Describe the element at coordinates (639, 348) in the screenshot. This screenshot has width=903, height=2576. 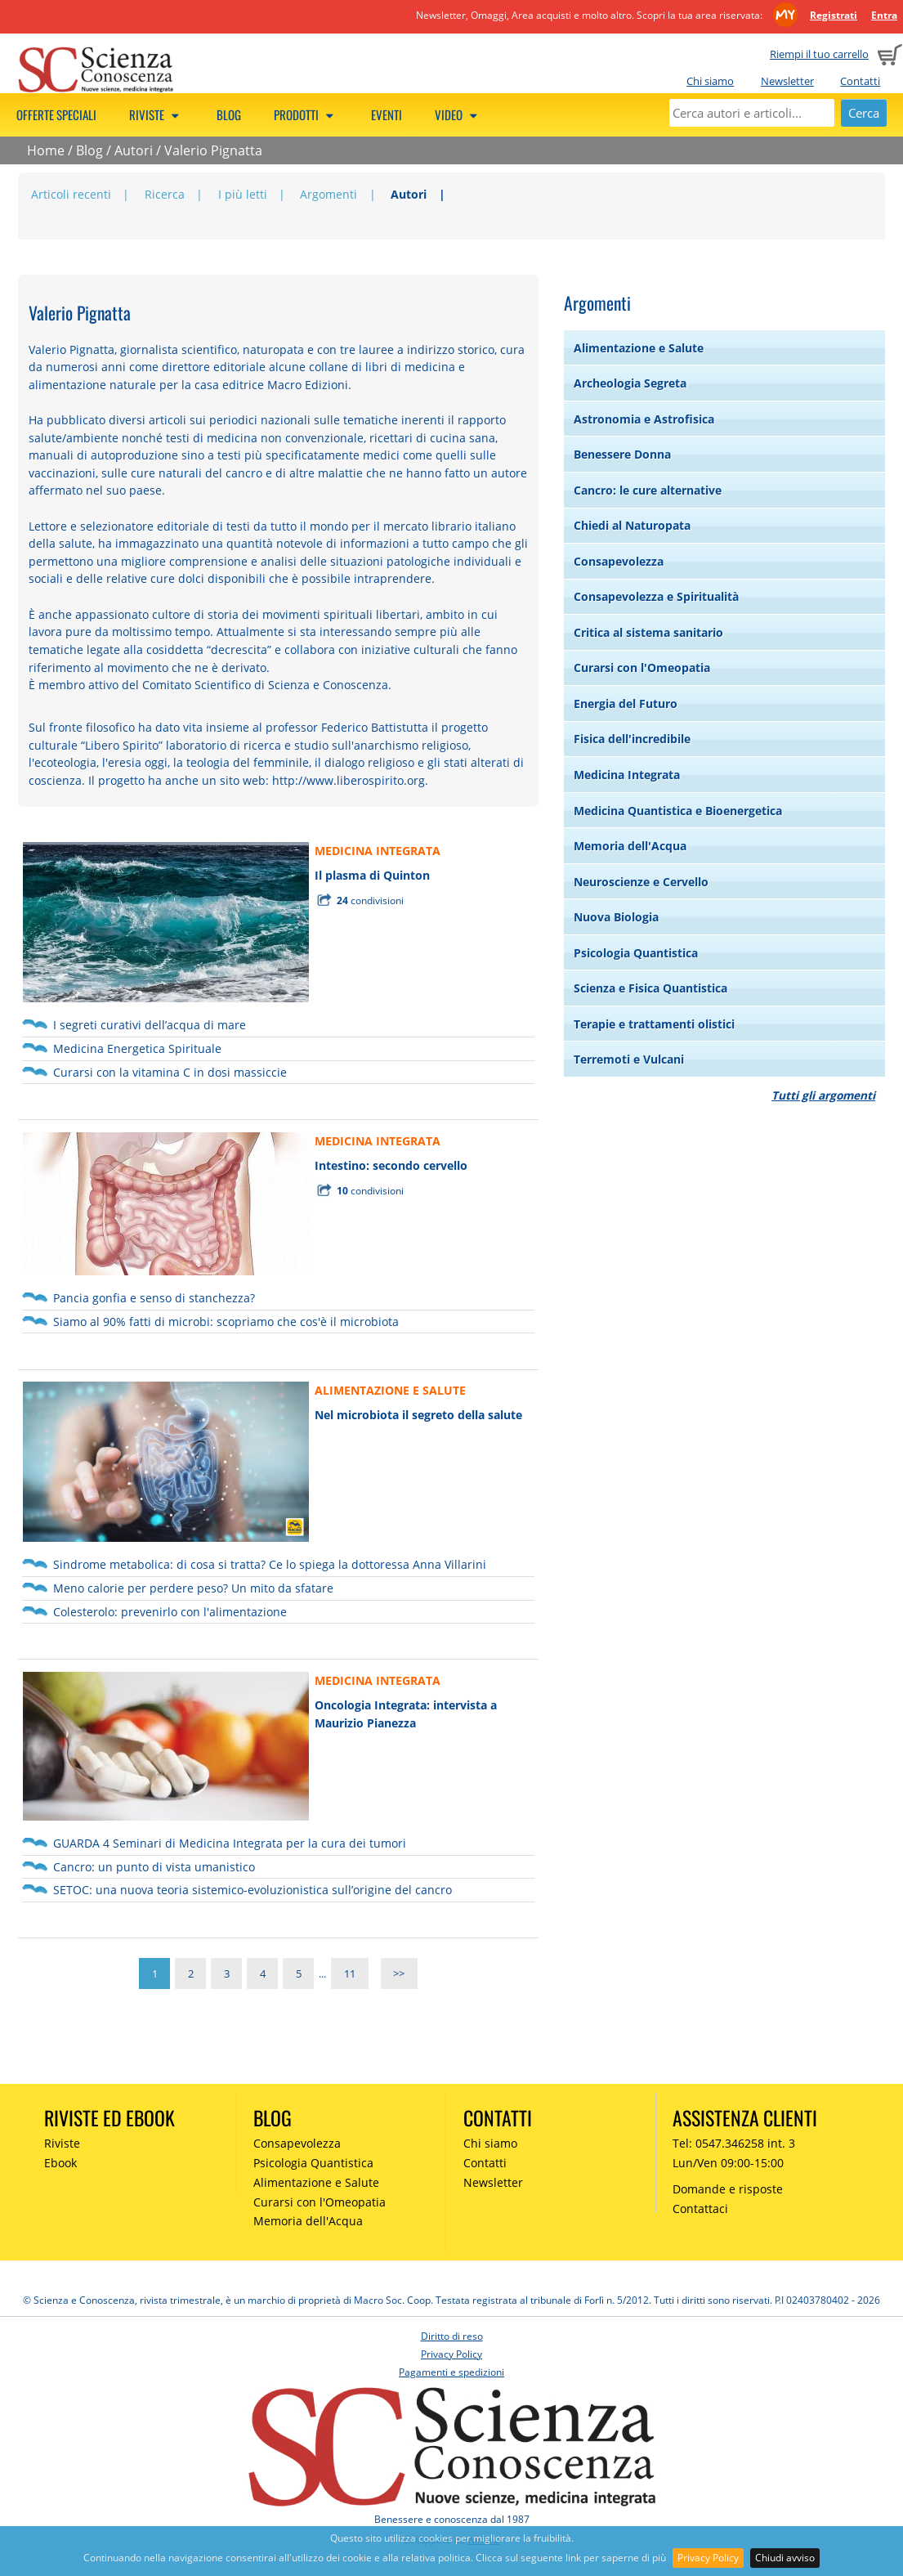
I see `Alimentazione e Salute` at that location.